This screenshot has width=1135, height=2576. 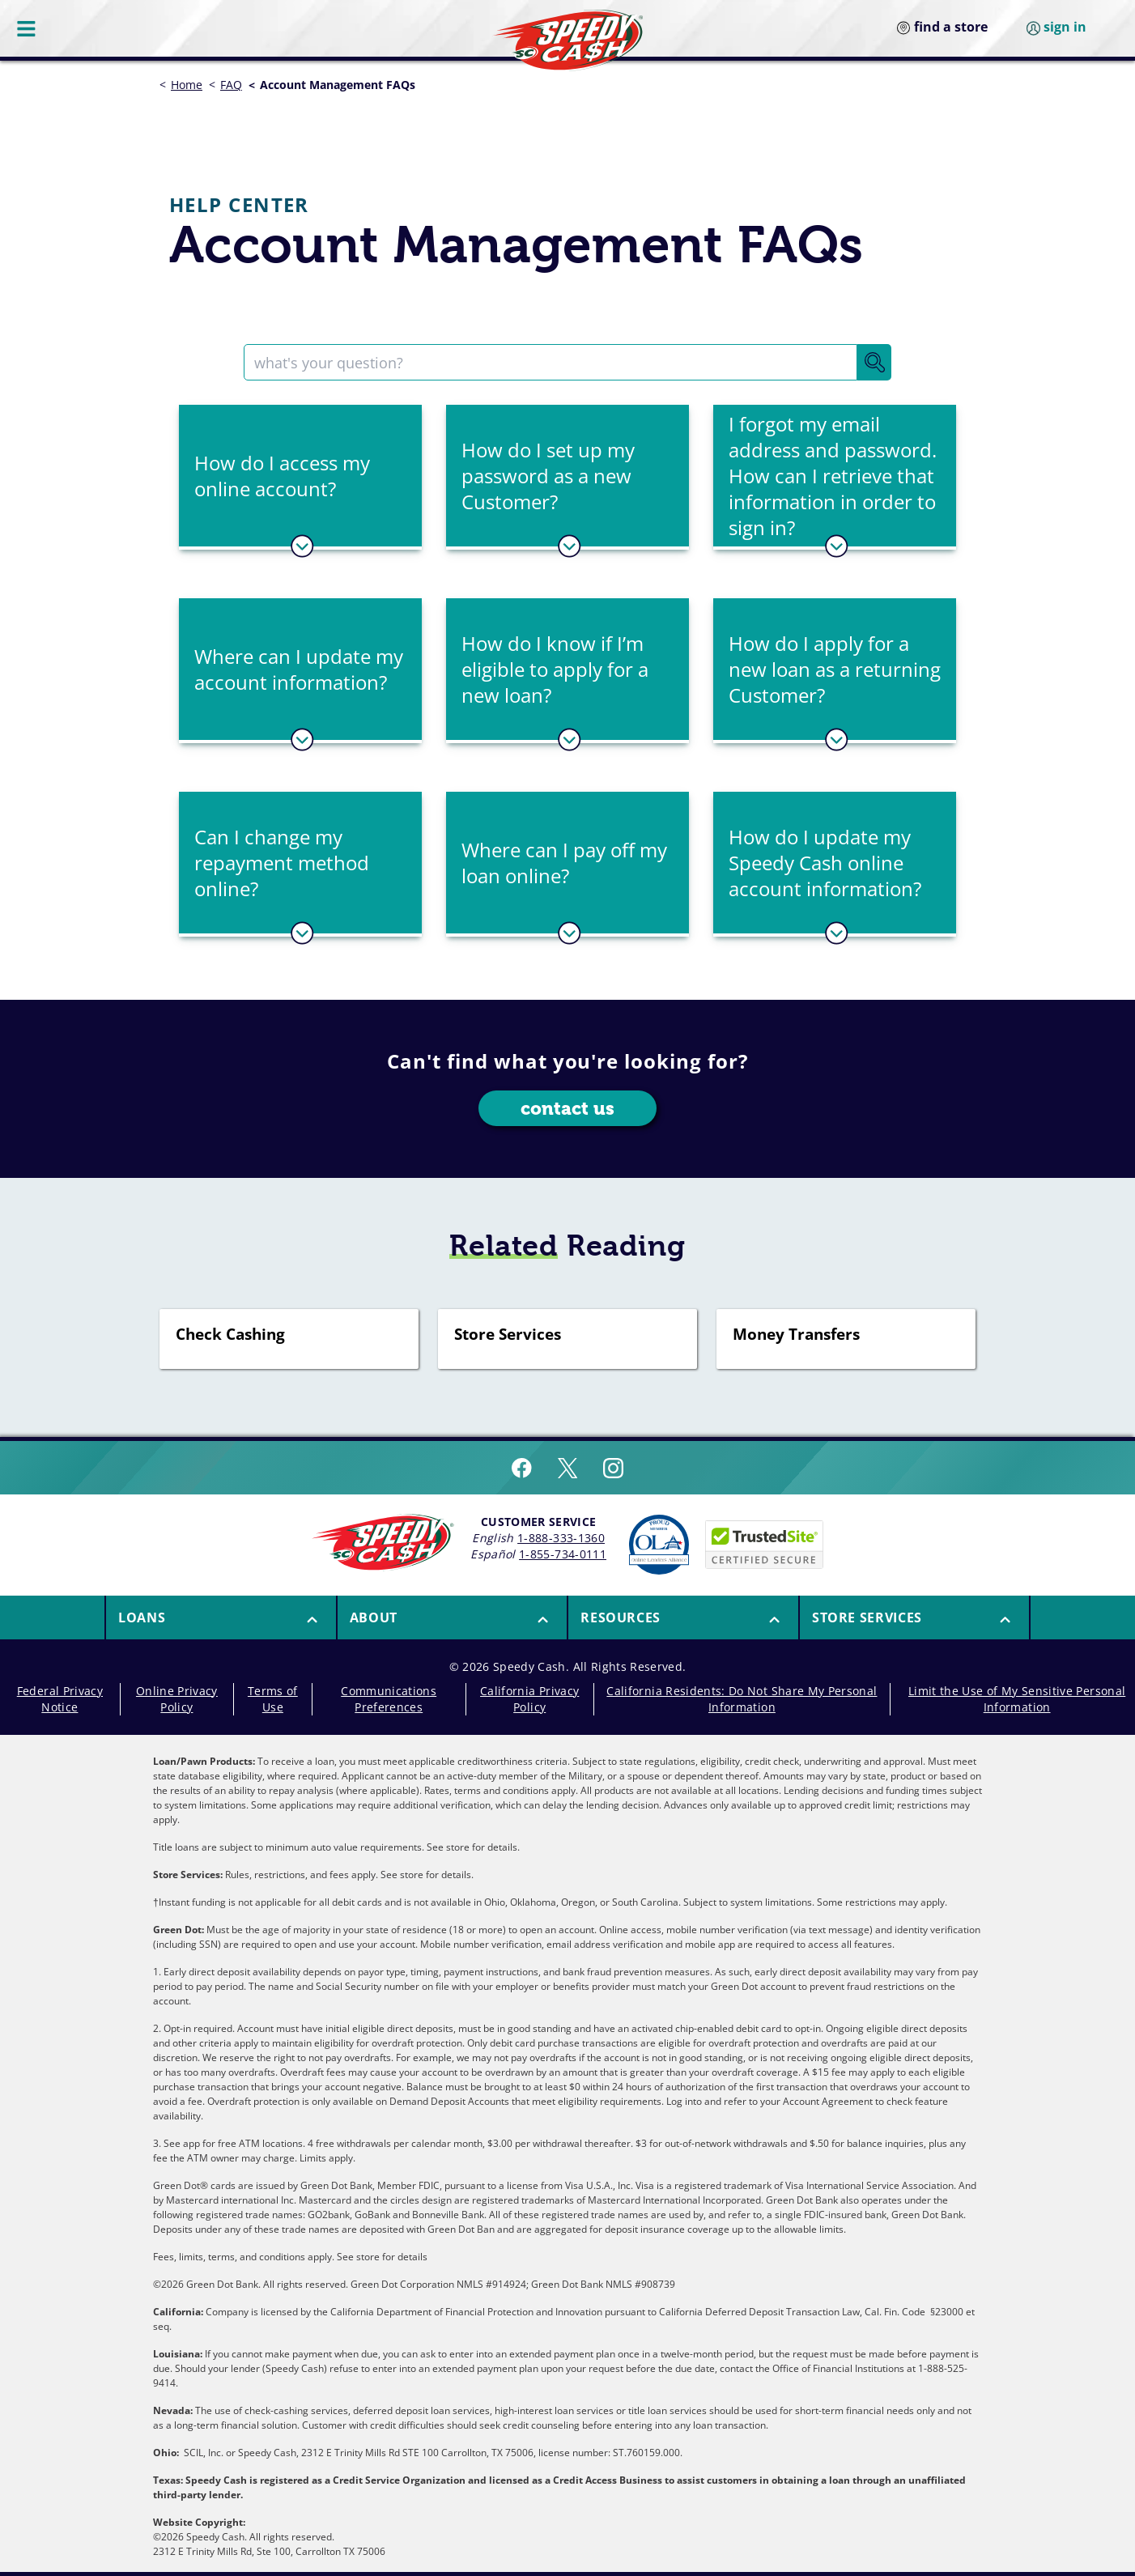 I want to click on Store Services, so click(x=507, y=1335).